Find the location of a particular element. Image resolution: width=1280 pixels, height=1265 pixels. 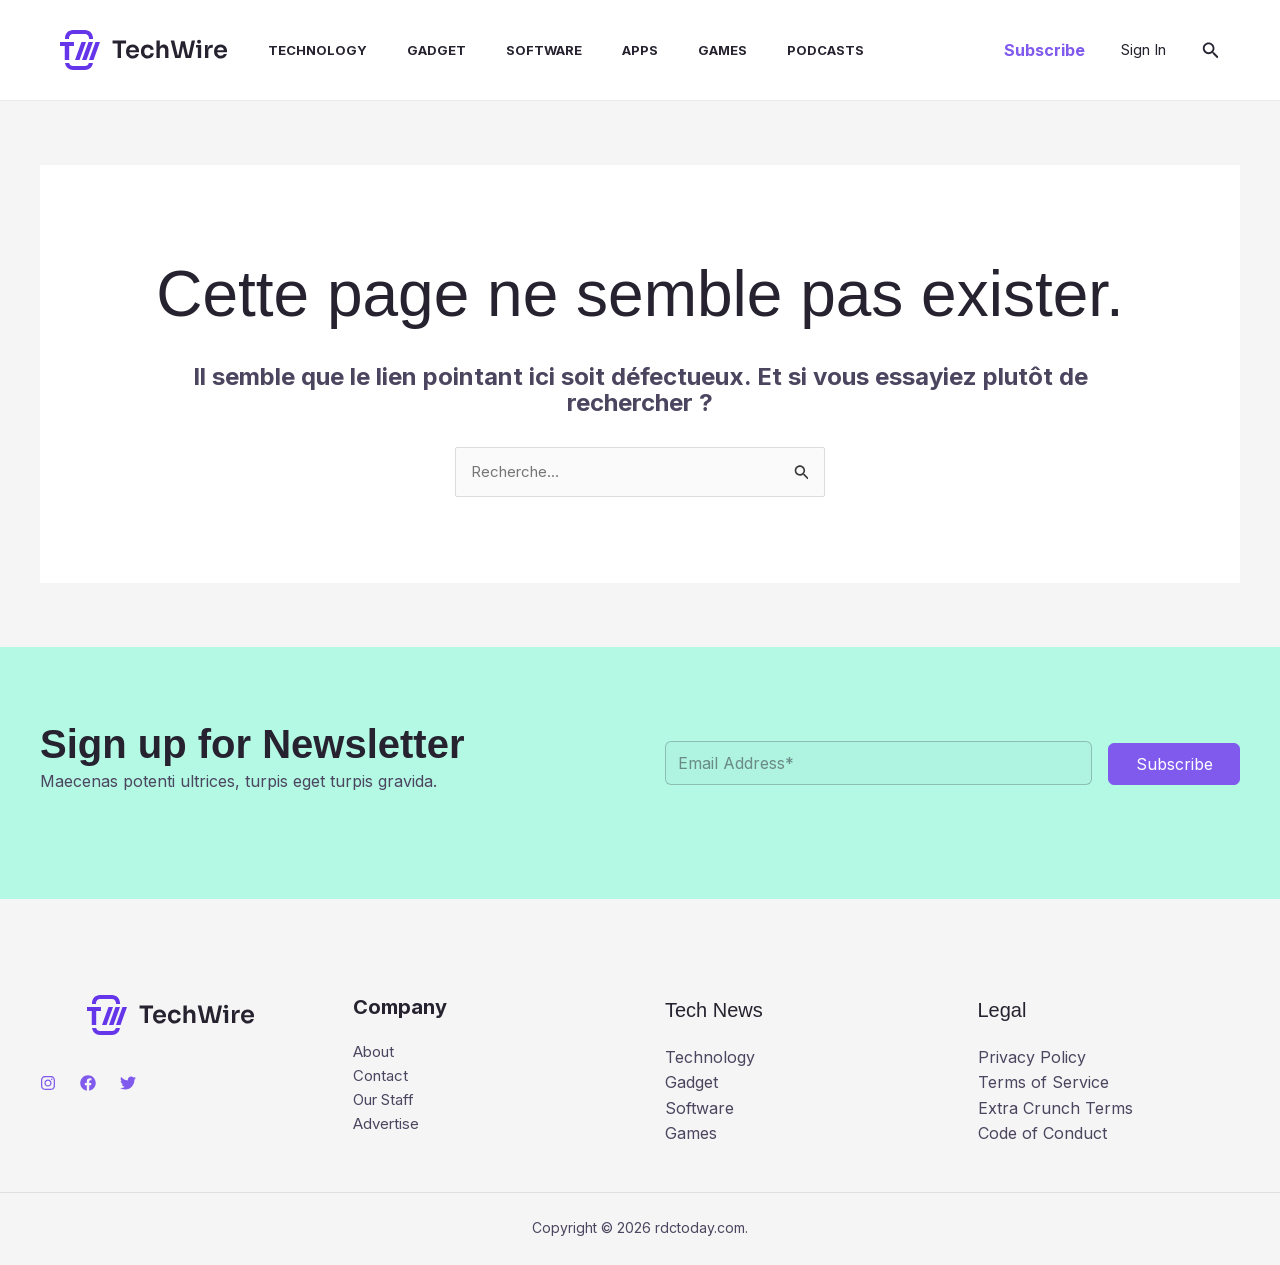

[button] is located at coordinates (1044, 50).